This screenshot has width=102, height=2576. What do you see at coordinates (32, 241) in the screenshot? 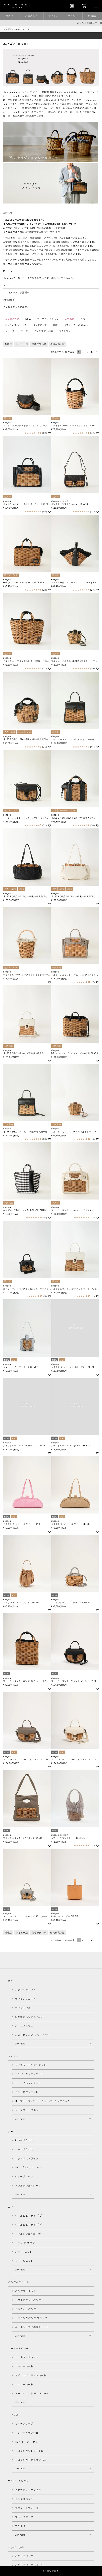
I see `メルマガ登録` at bounding box center [32, 241].